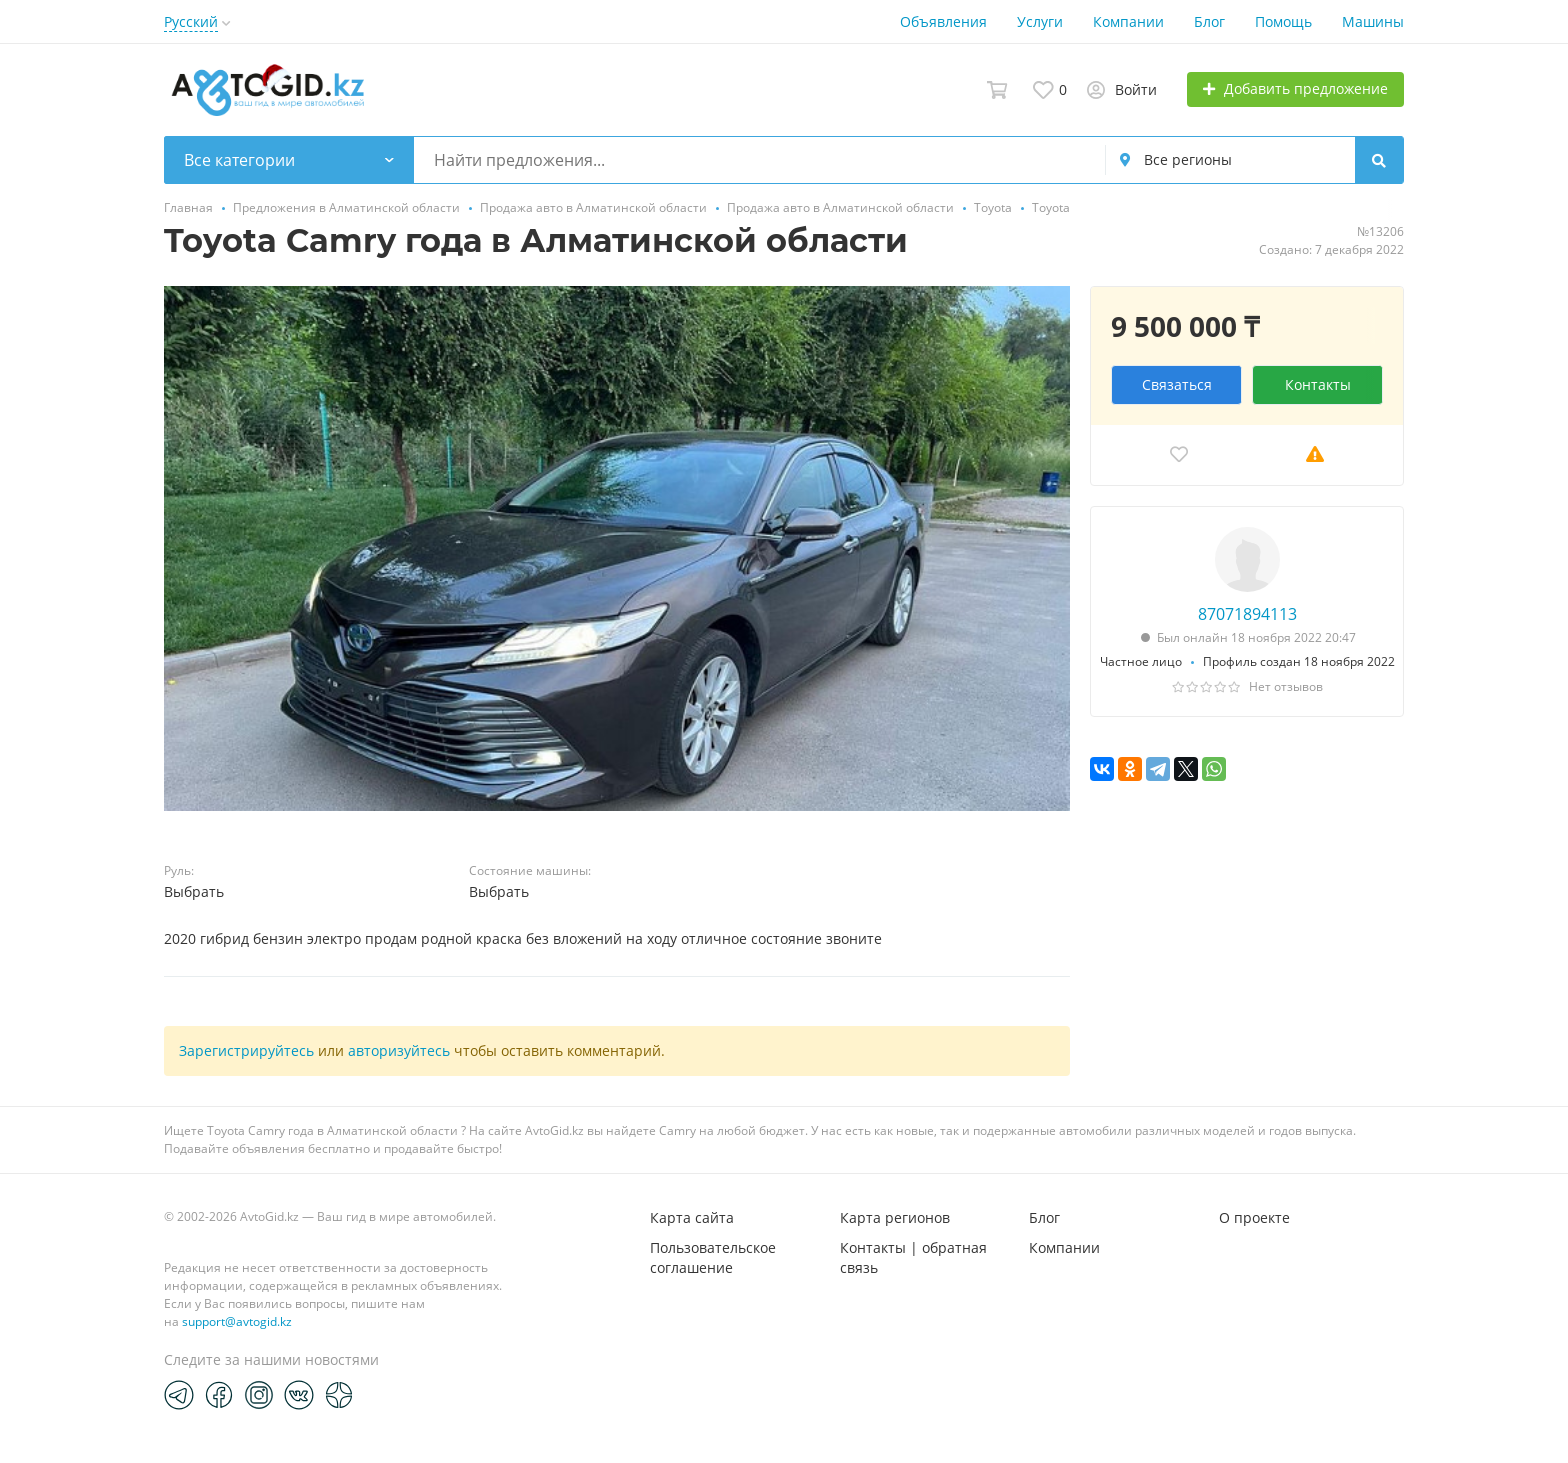  I want to click on Зарегистрируйтесь, so click(246, 1050).